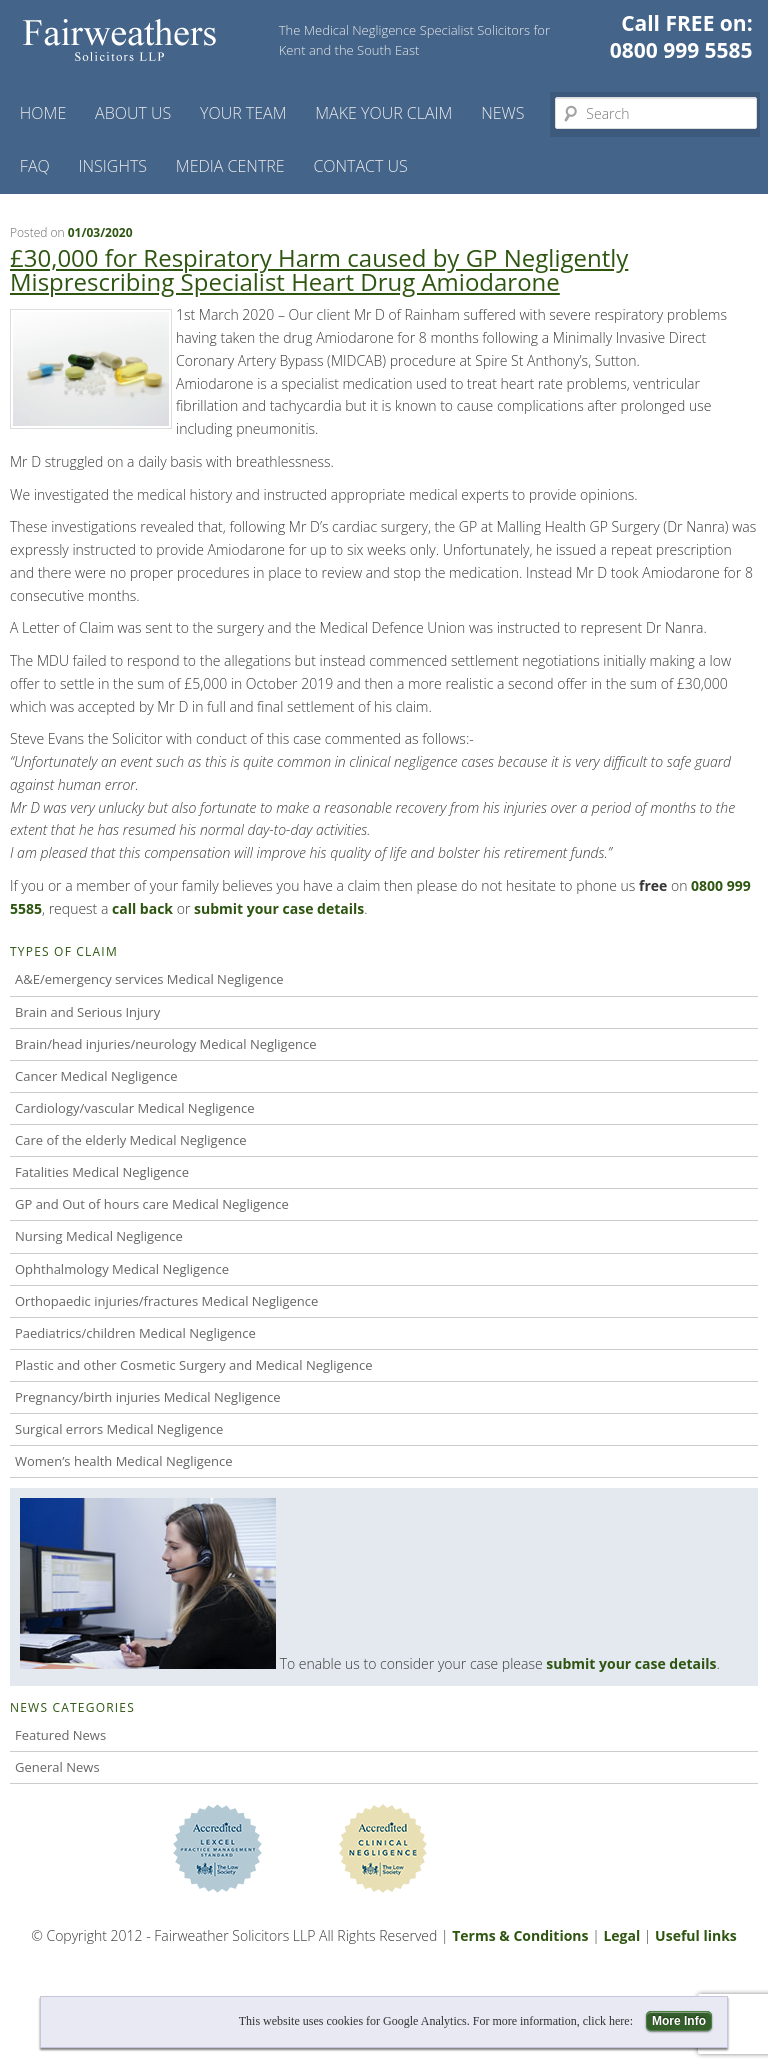 This screenshot has height=2068, width=768. What do you see at coordinates (124, 1461) in the screenshot?
I see `Women’s health Medical Negligence` at bounding box center [124, 1461].